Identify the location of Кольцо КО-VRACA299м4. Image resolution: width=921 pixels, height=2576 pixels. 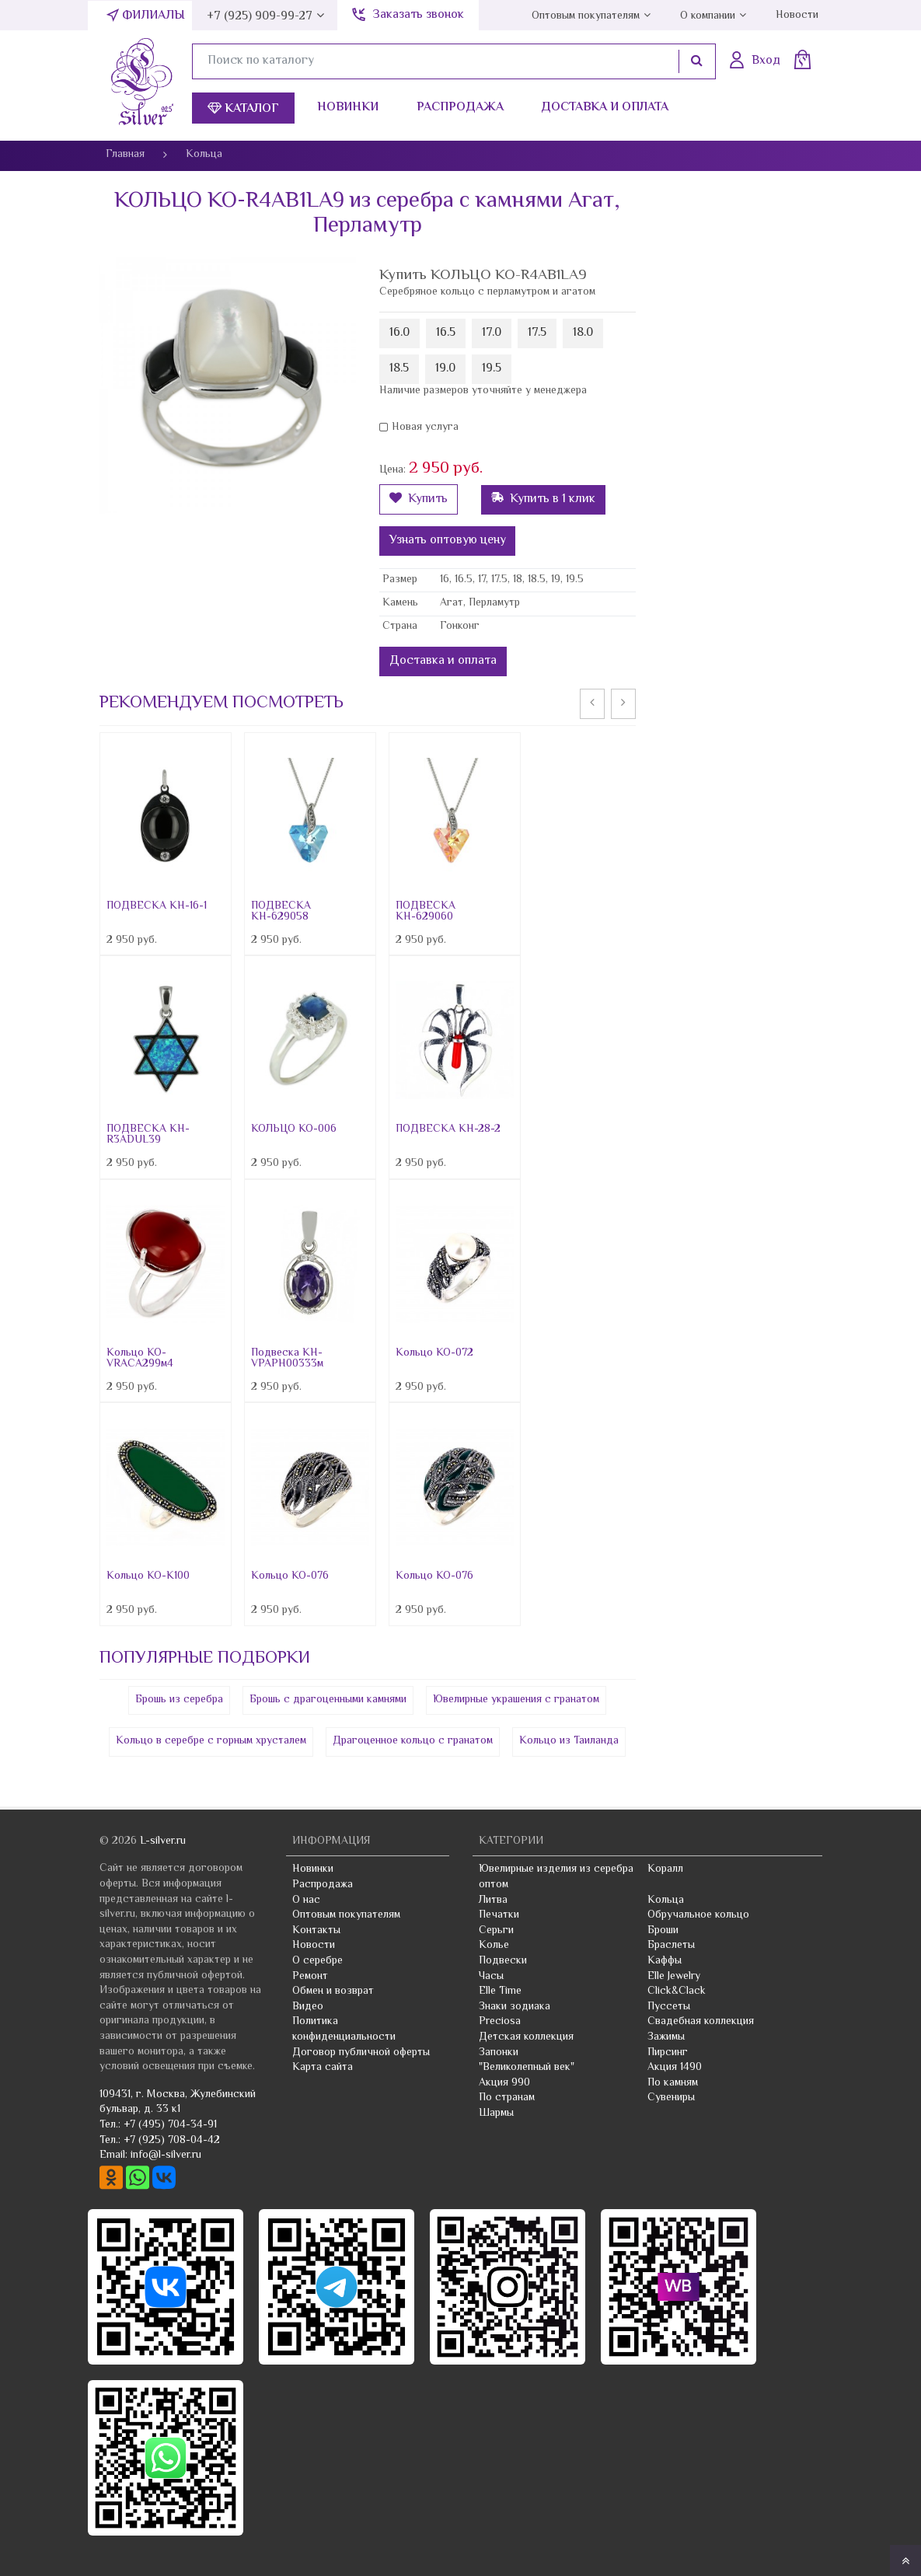
(139, 1359).